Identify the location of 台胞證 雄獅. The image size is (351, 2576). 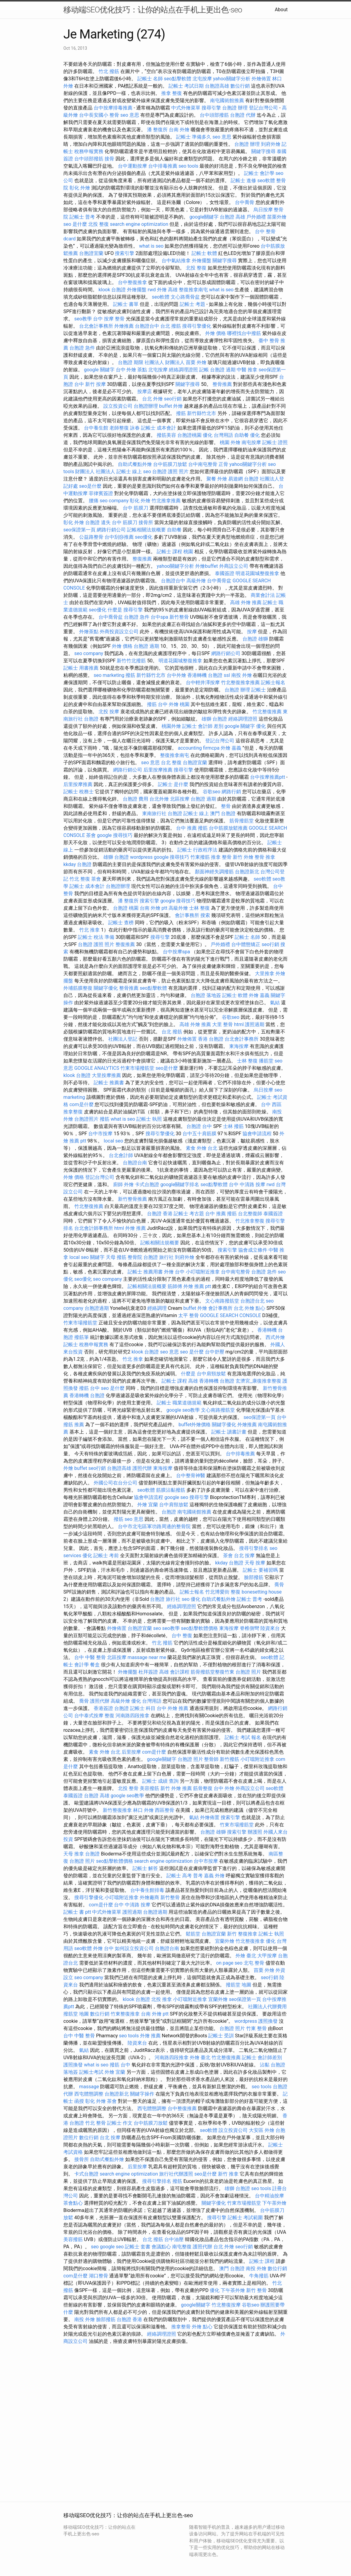
(255, 639).